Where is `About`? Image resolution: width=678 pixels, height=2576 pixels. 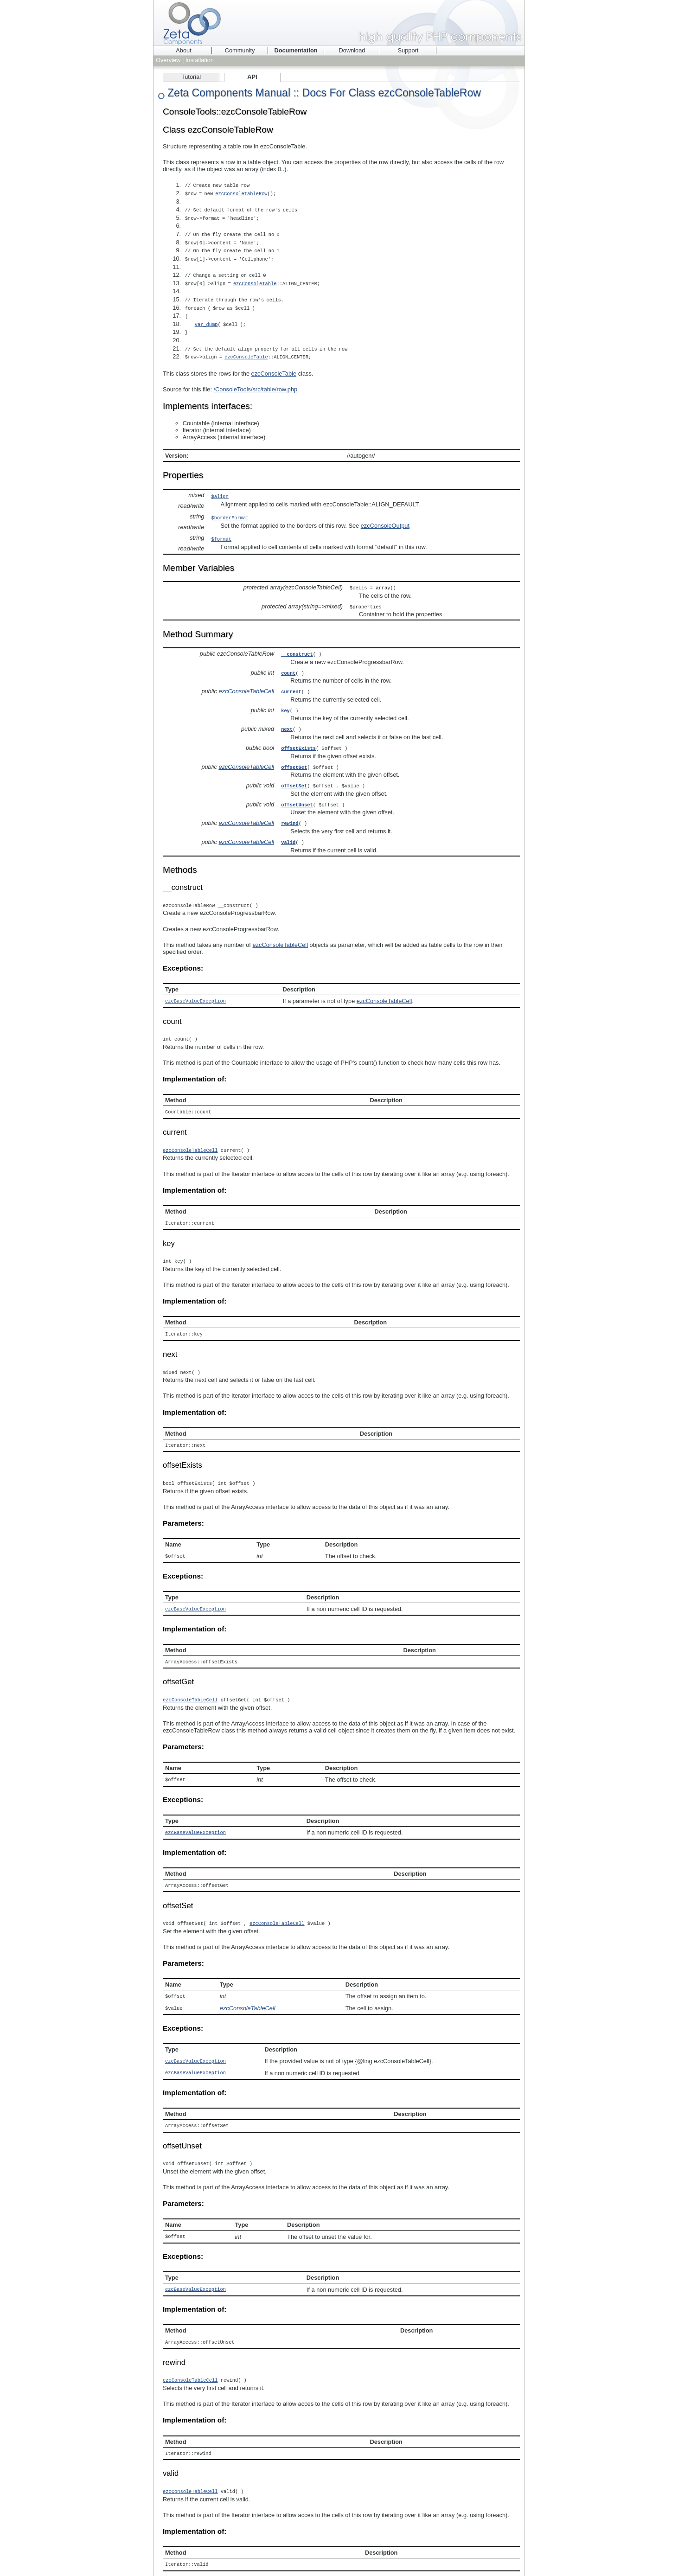 About is located at coordinates (183, 50).